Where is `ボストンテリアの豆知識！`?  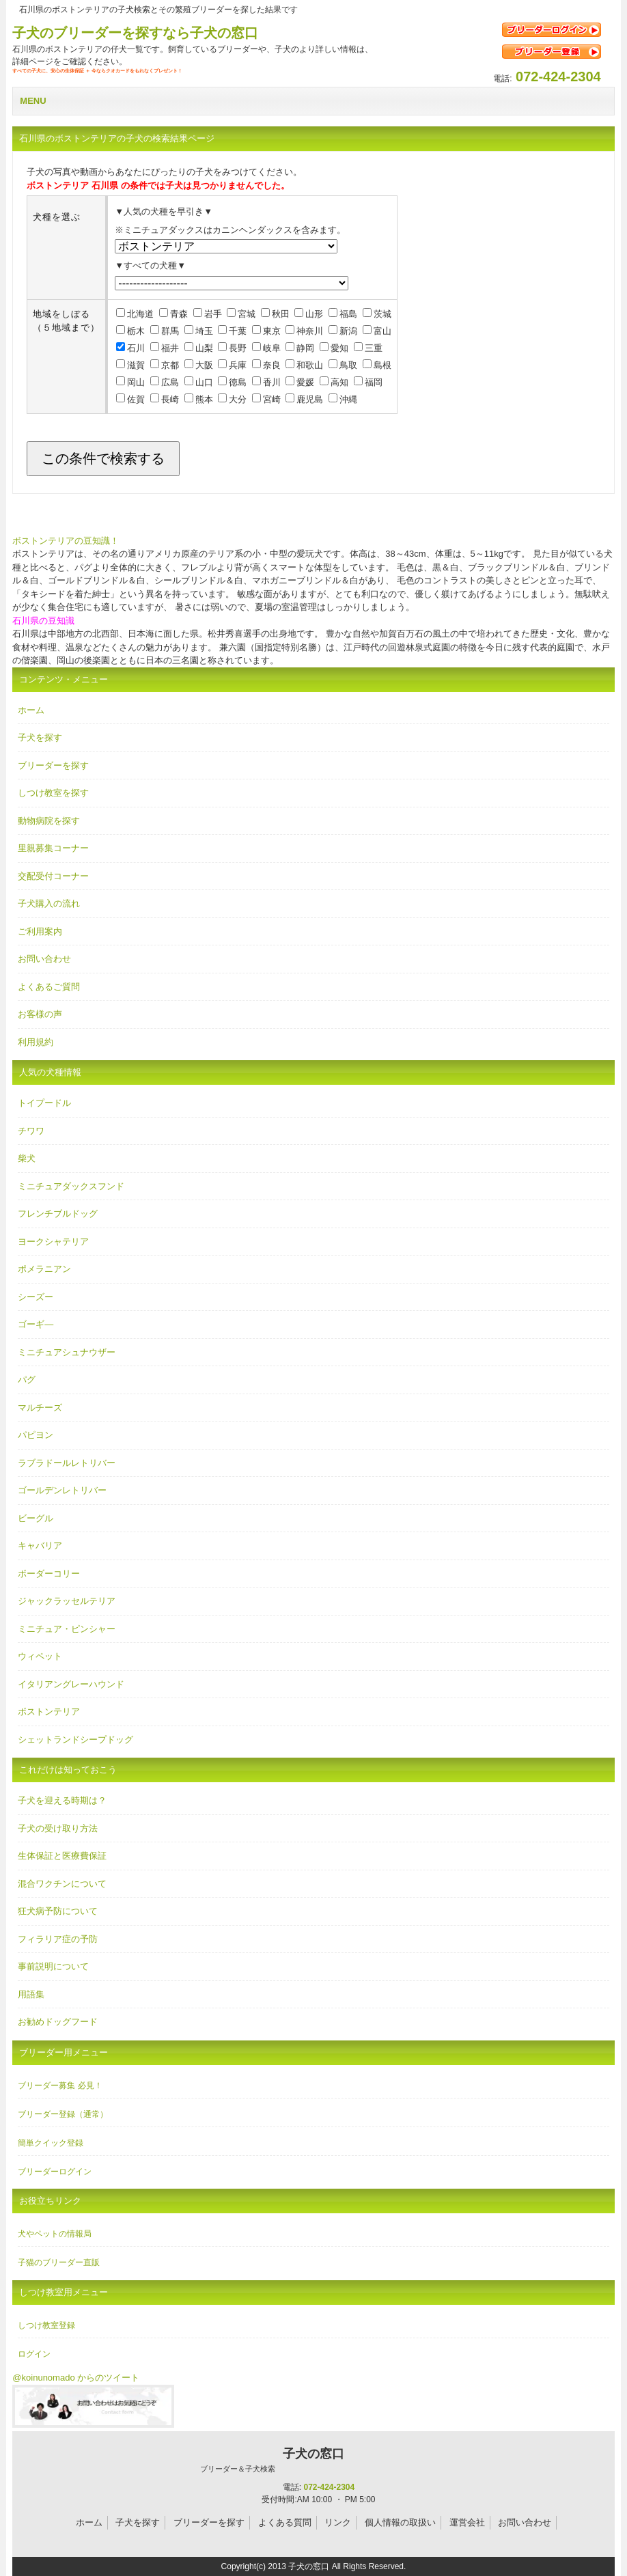
ボストンテリアの豆知識！ is located at coordinates (65, 541).